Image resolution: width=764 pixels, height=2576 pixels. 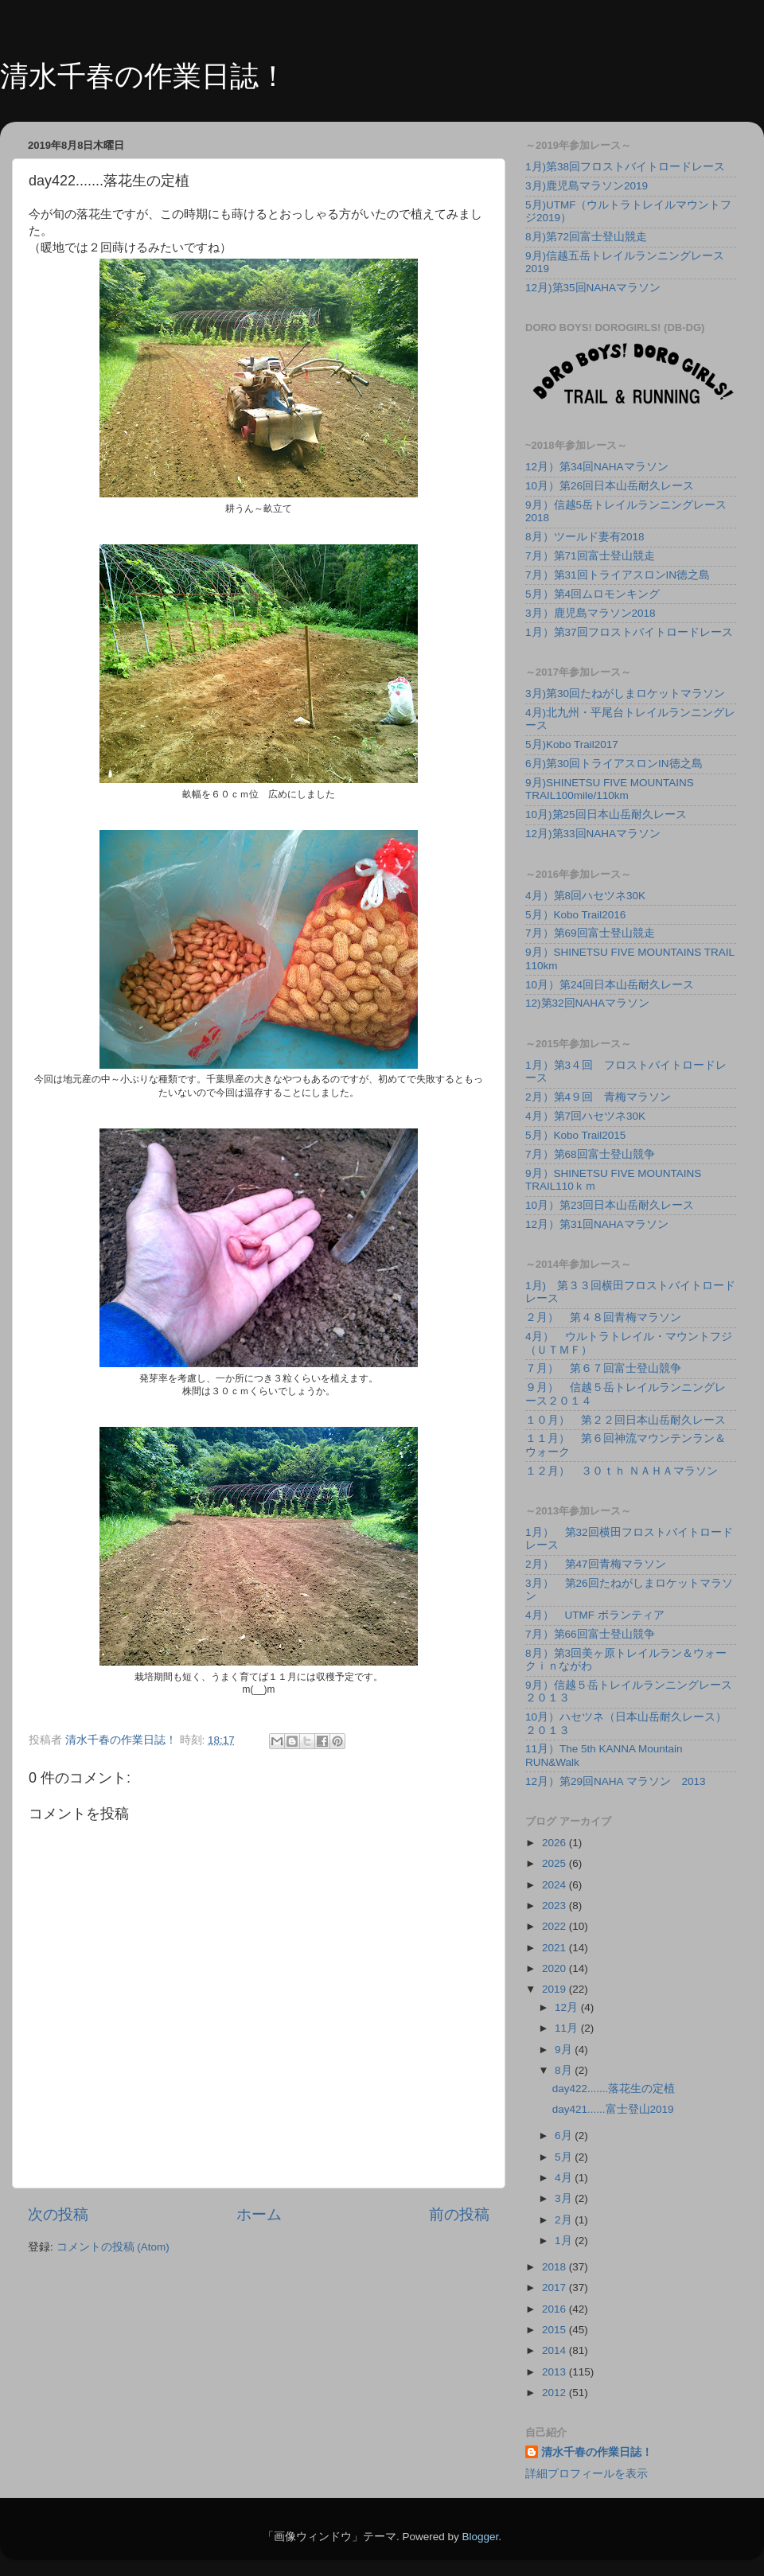 What do you see at coordinates (555, 1948) in the screenshot?
I see `2021` at bounding box center [555, 1948].